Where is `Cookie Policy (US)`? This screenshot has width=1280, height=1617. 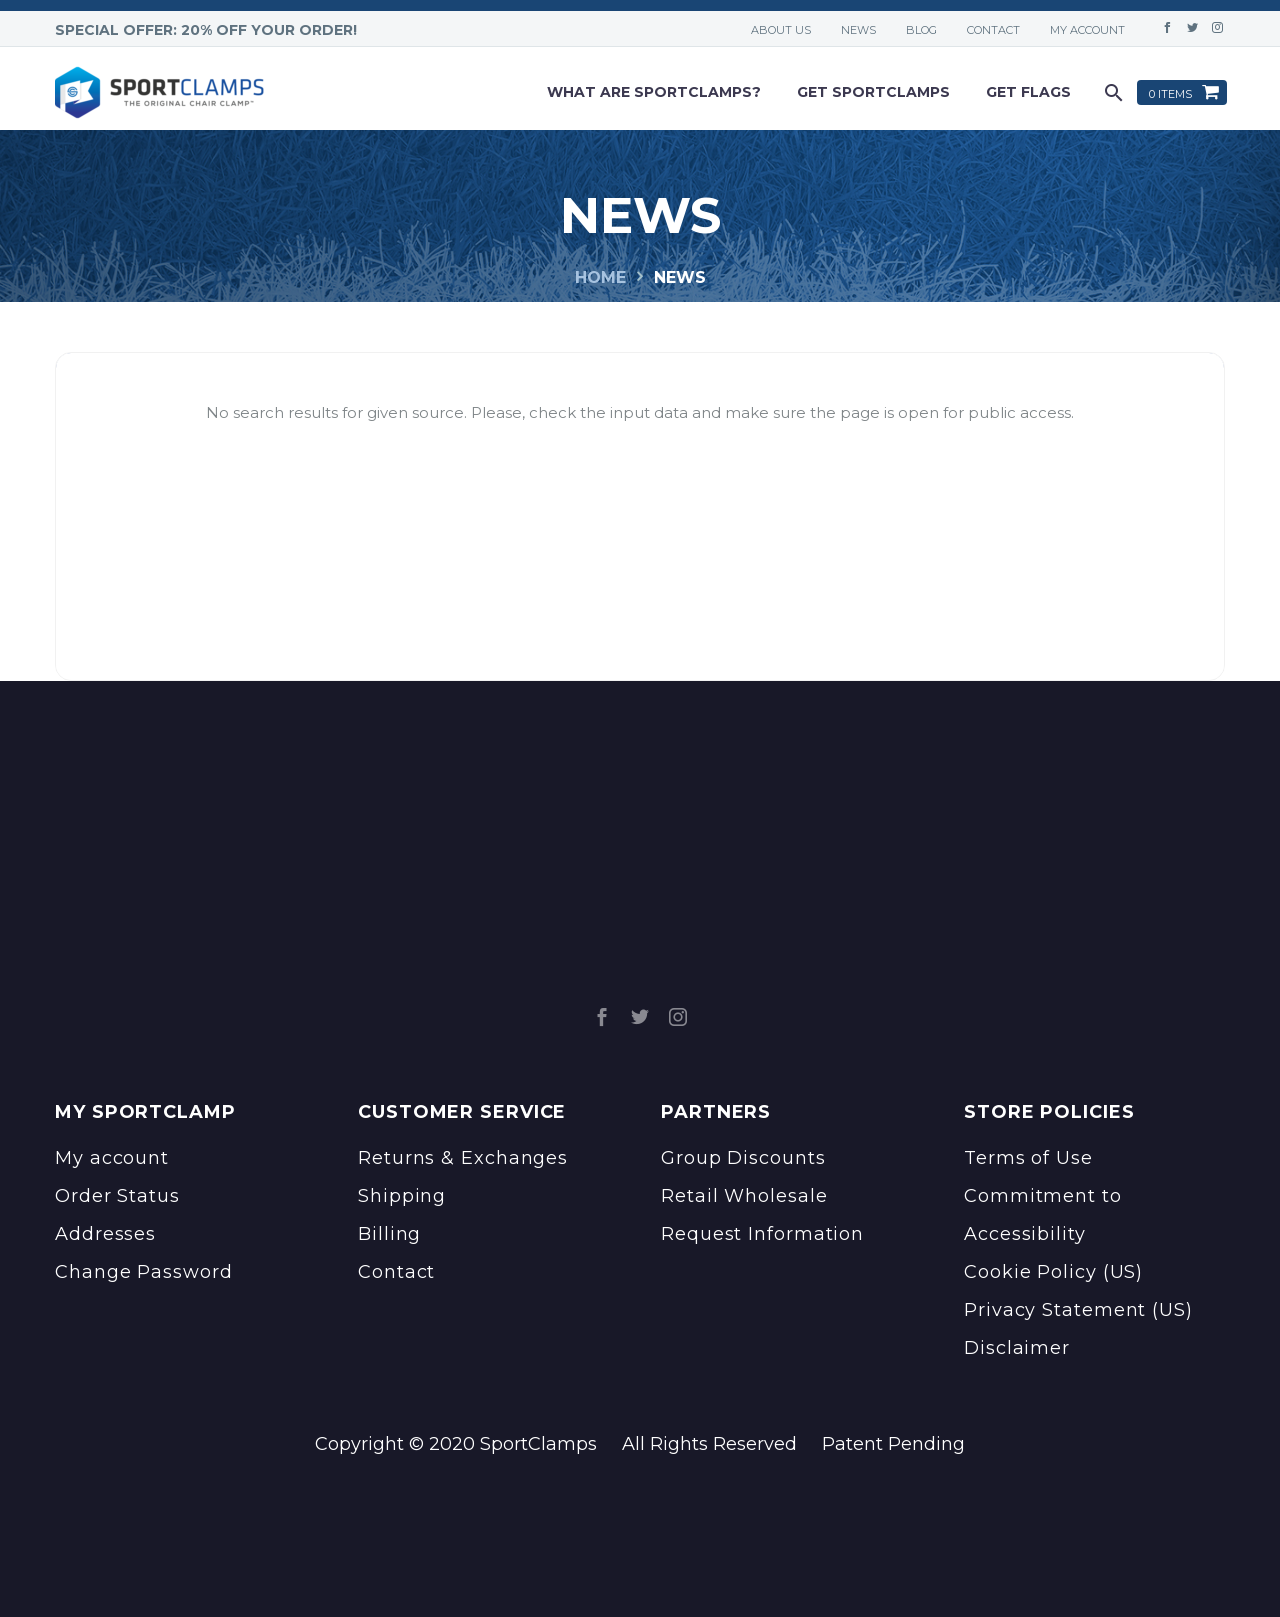
Cookie Policy (US) is located at coordinates (1053, 1272).